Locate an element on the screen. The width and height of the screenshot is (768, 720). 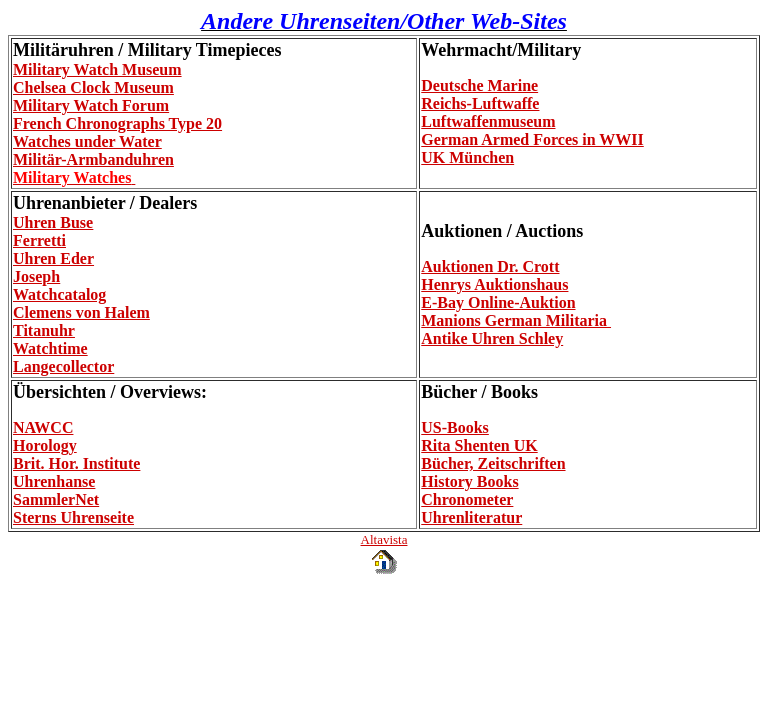
Chelsea Clock Museum is located at coordinates (93, 87).